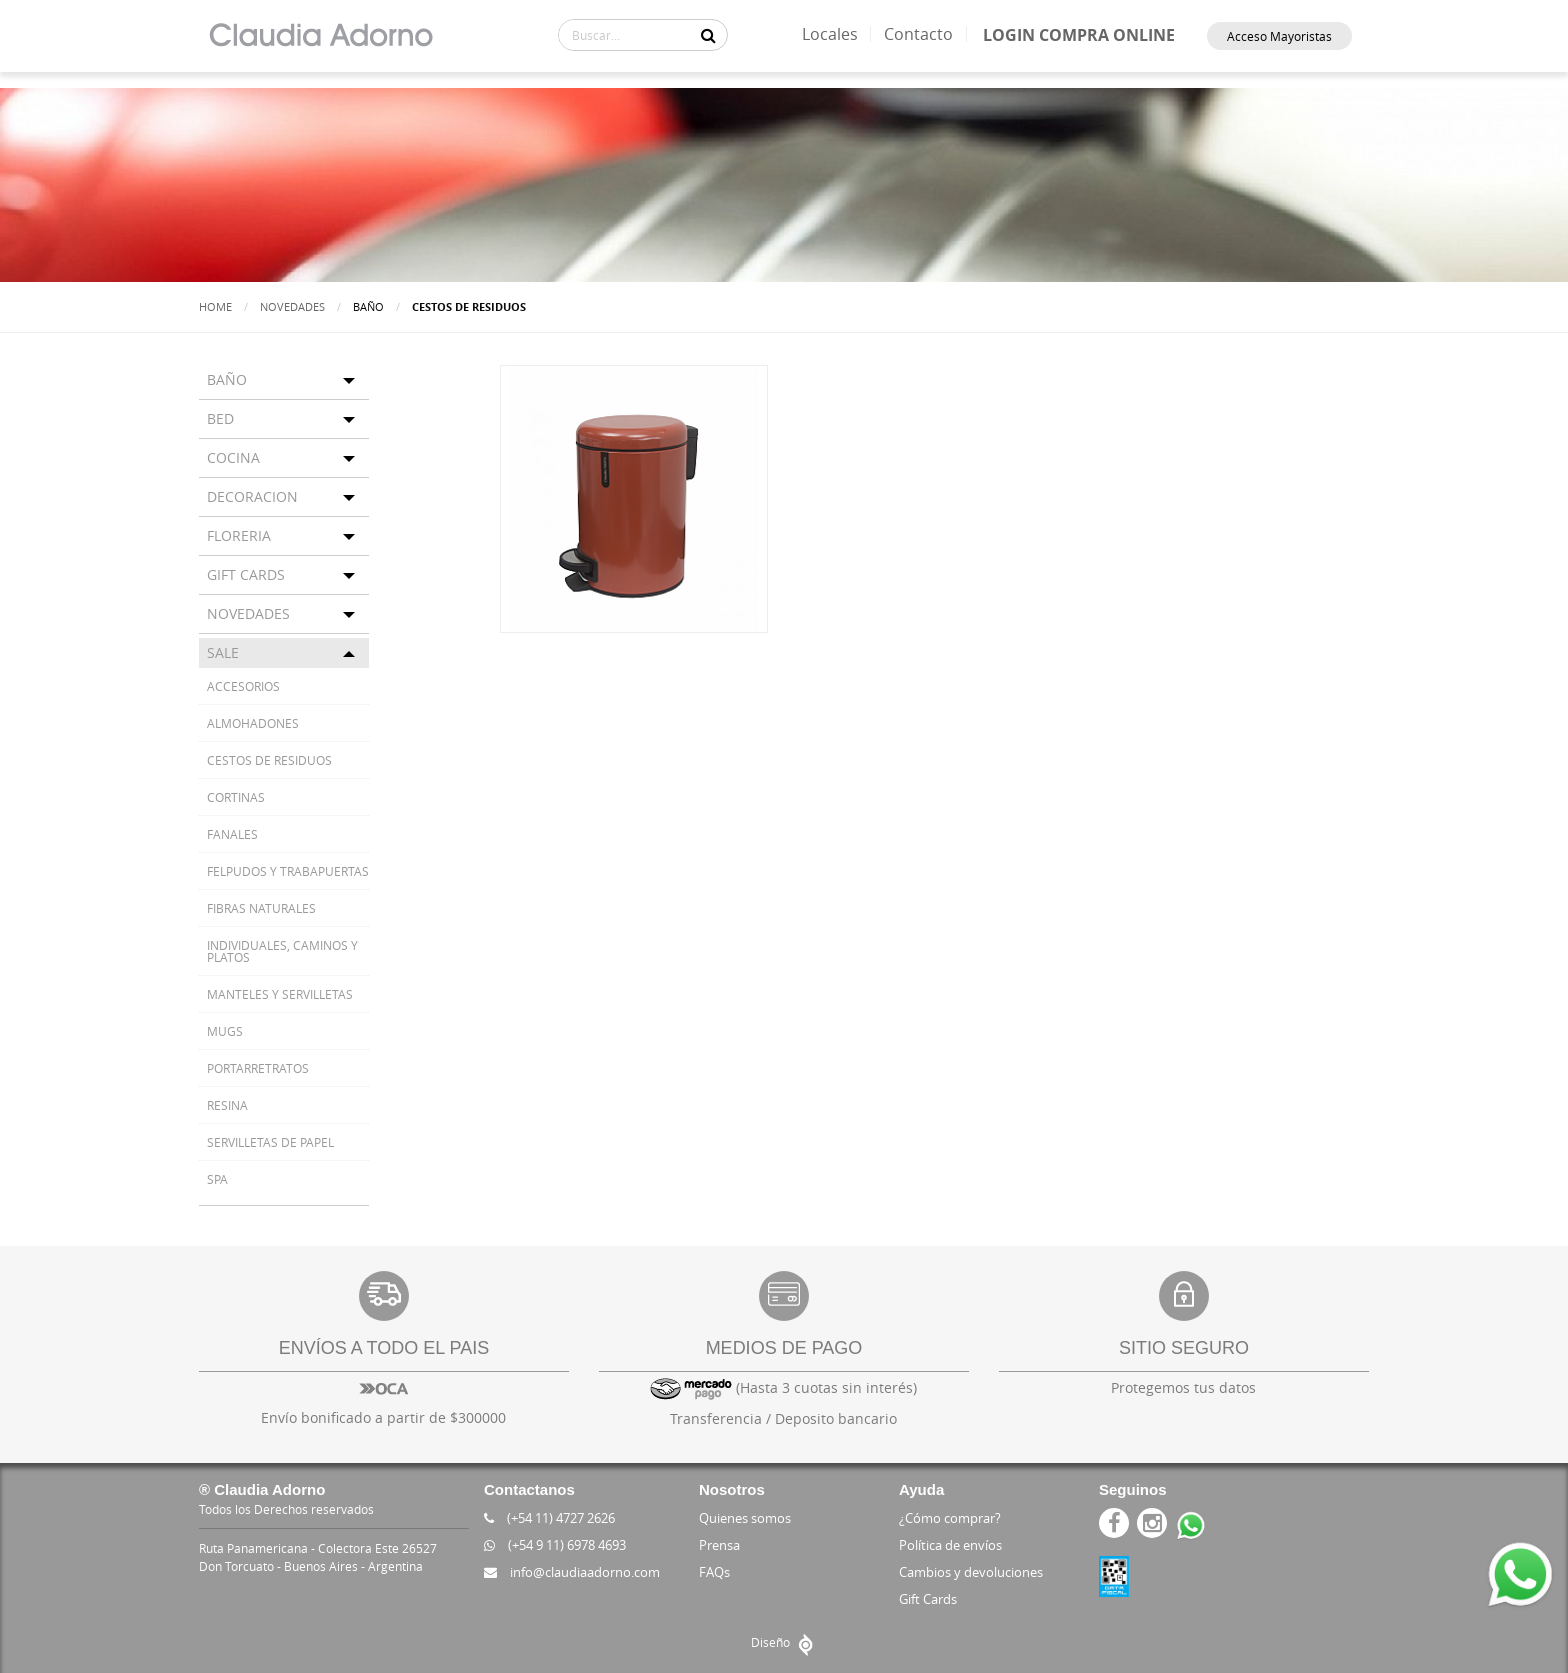  I want to click on SALE, so click(223, 652).